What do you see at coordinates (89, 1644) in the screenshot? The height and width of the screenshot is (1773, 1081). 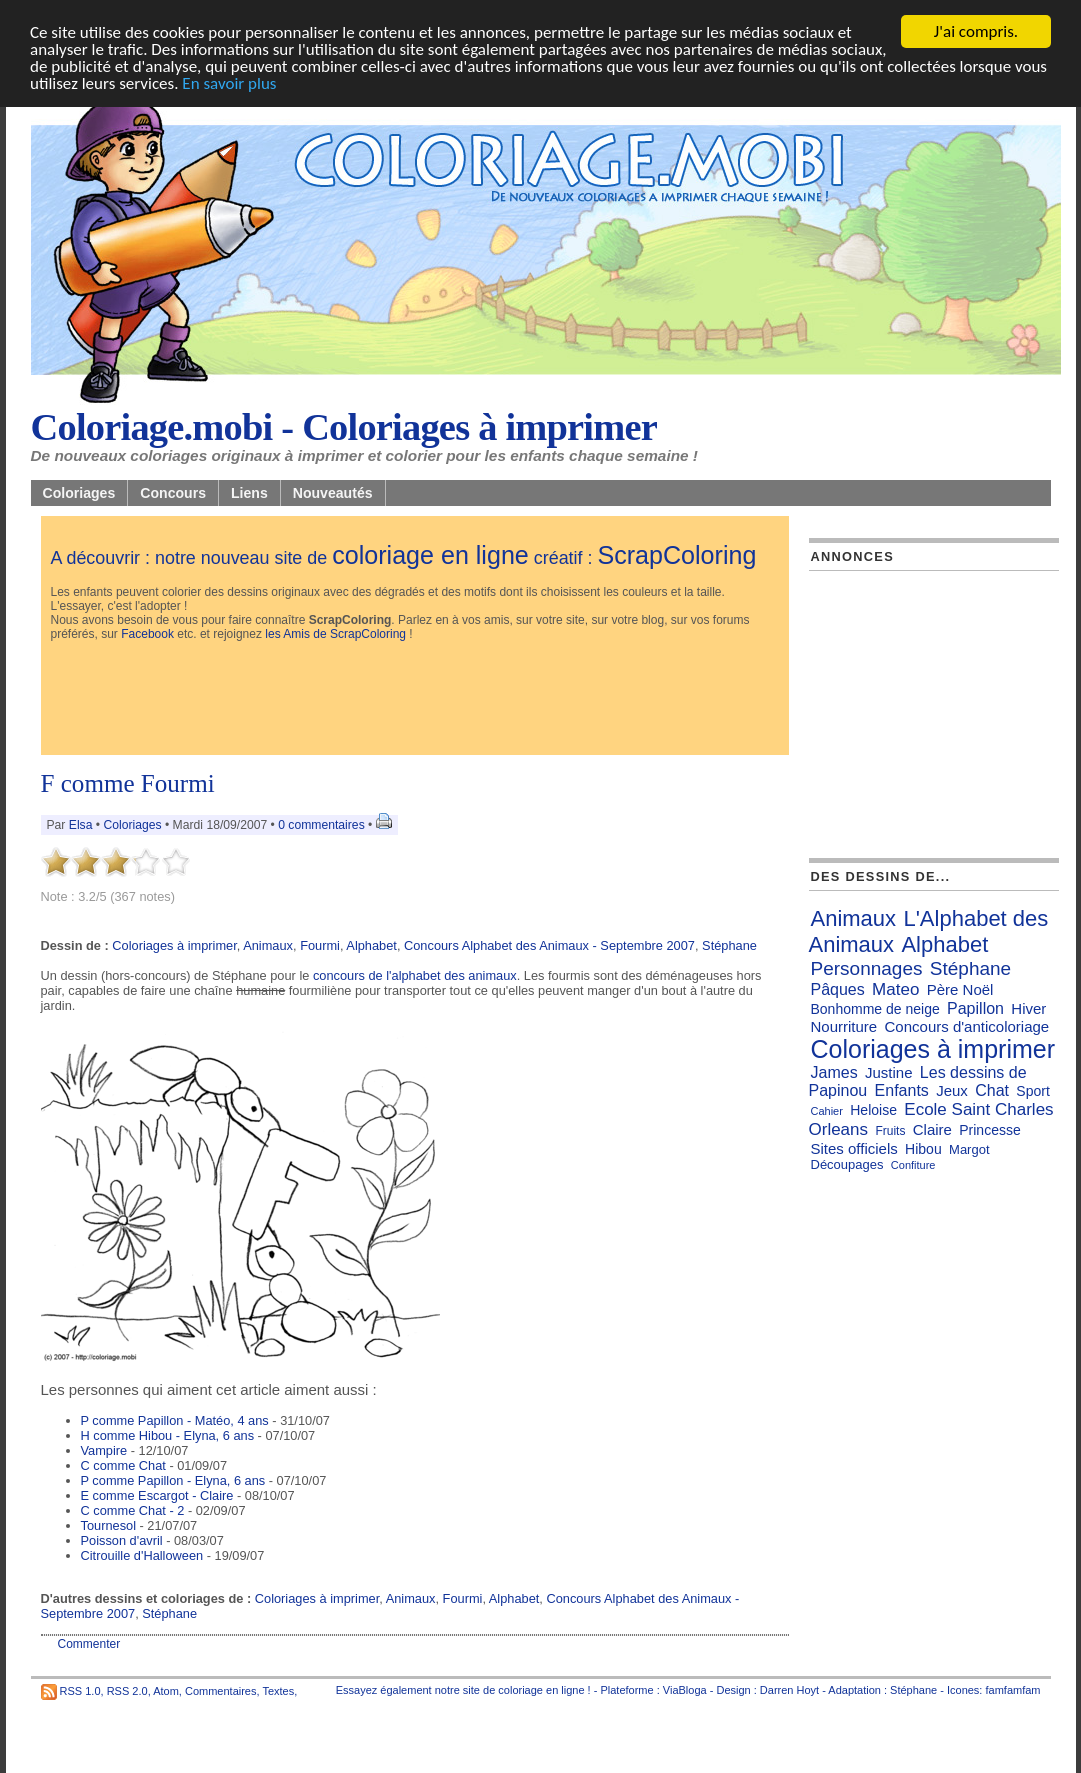 I see `Commenter` at bounding box center [89, 1644].